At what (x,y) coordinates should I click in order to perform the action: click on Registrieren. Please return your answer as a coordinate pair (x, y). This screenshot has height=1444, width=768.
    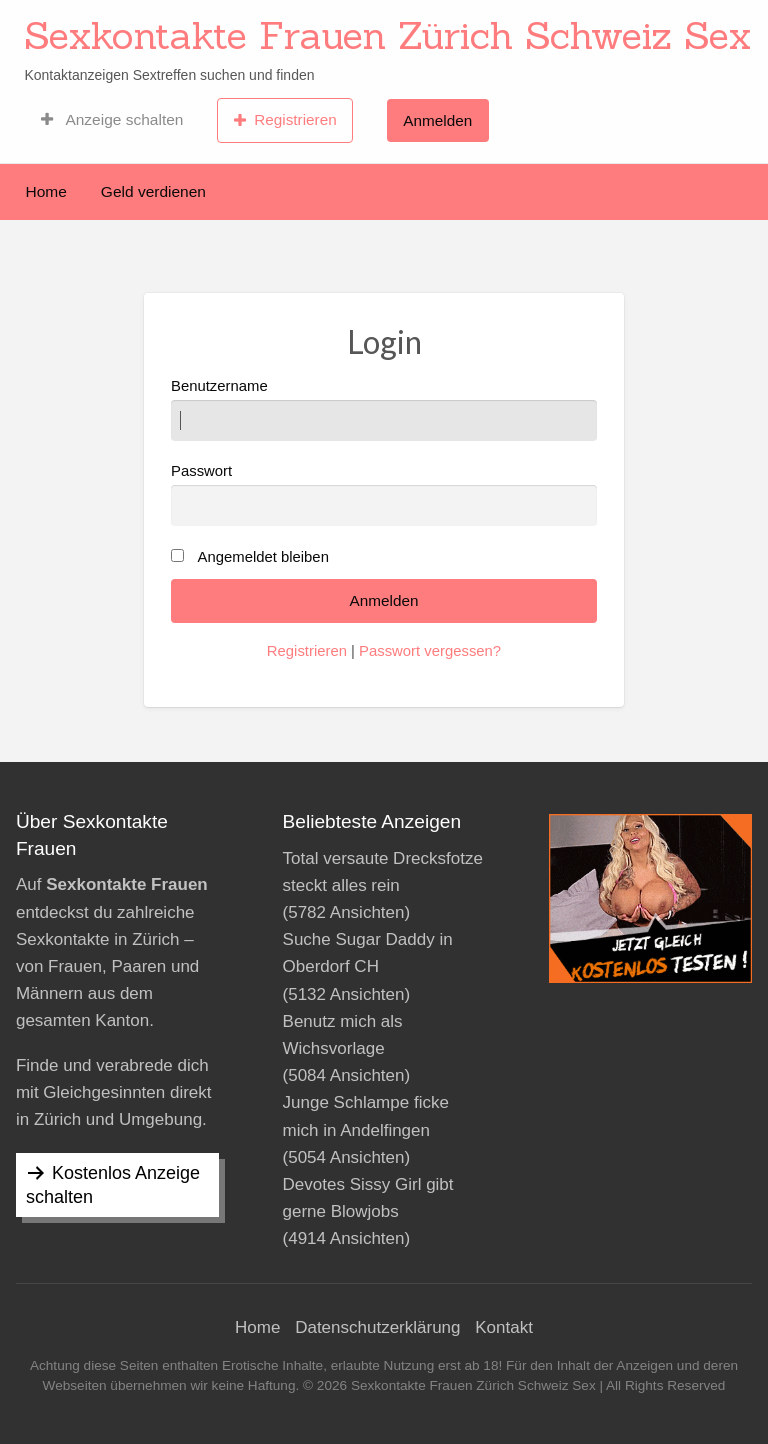
    Looking at the image, I should click on (285, 120).